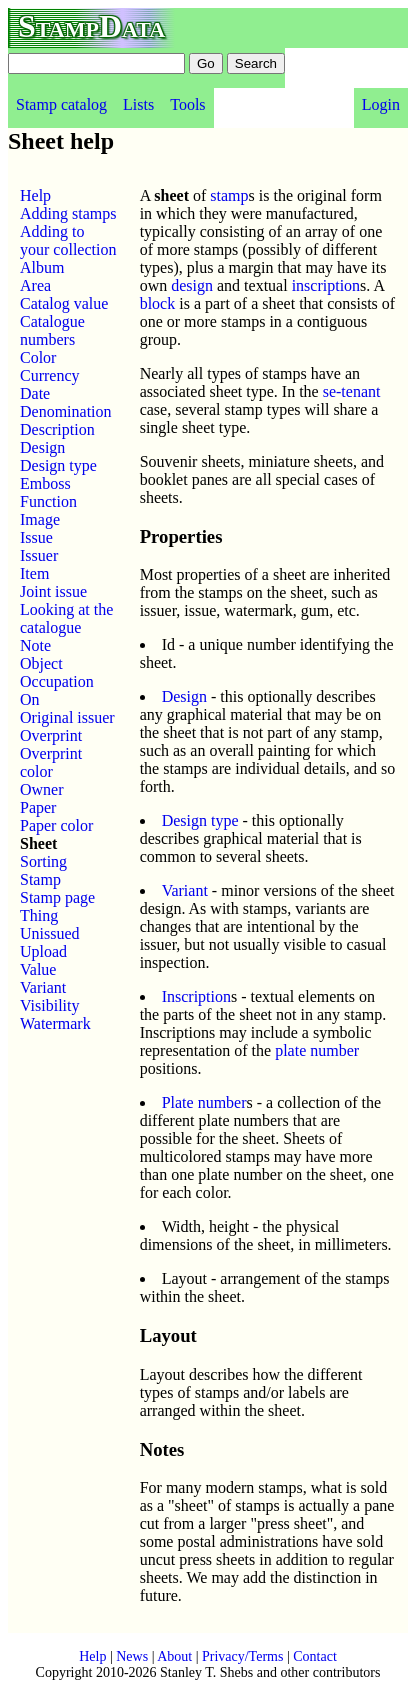 Image resolution: width=416 pixels, height=1689 pixels. What do you see at coordinates (352, 391) in the screenshot?
I see `se-tenant` at bounding box center [352, 391].